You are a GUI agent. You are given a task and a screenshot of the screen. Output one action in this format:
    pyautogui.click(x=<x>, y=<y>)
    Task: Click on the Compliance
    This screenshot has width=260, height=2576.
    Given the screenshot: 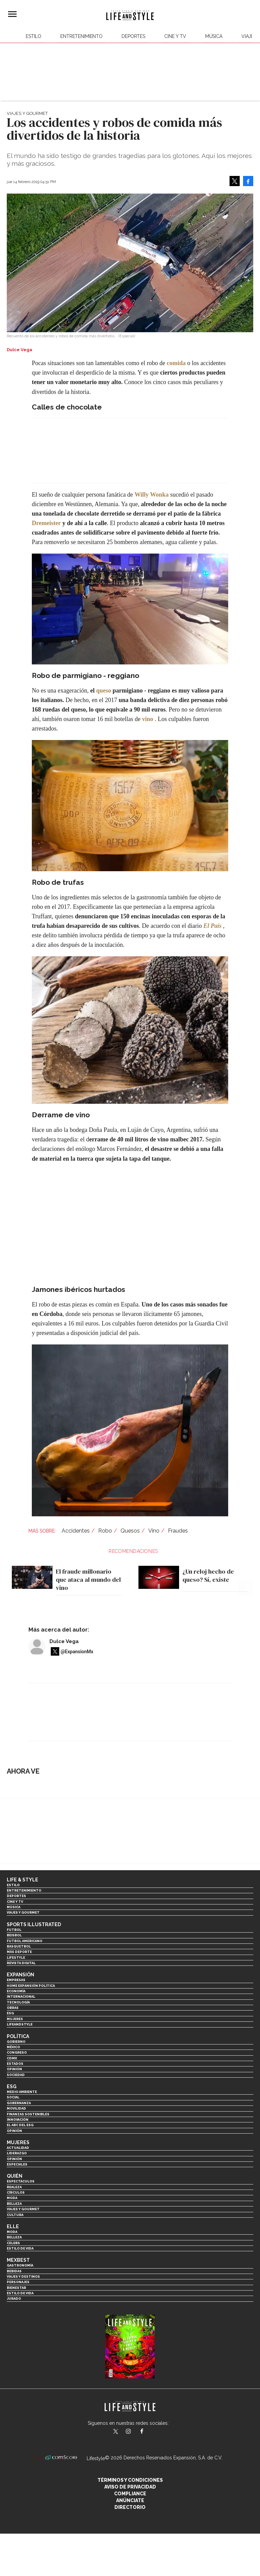 What is the action you would take?
    pyautogui.click(x=130, y=2493)
    